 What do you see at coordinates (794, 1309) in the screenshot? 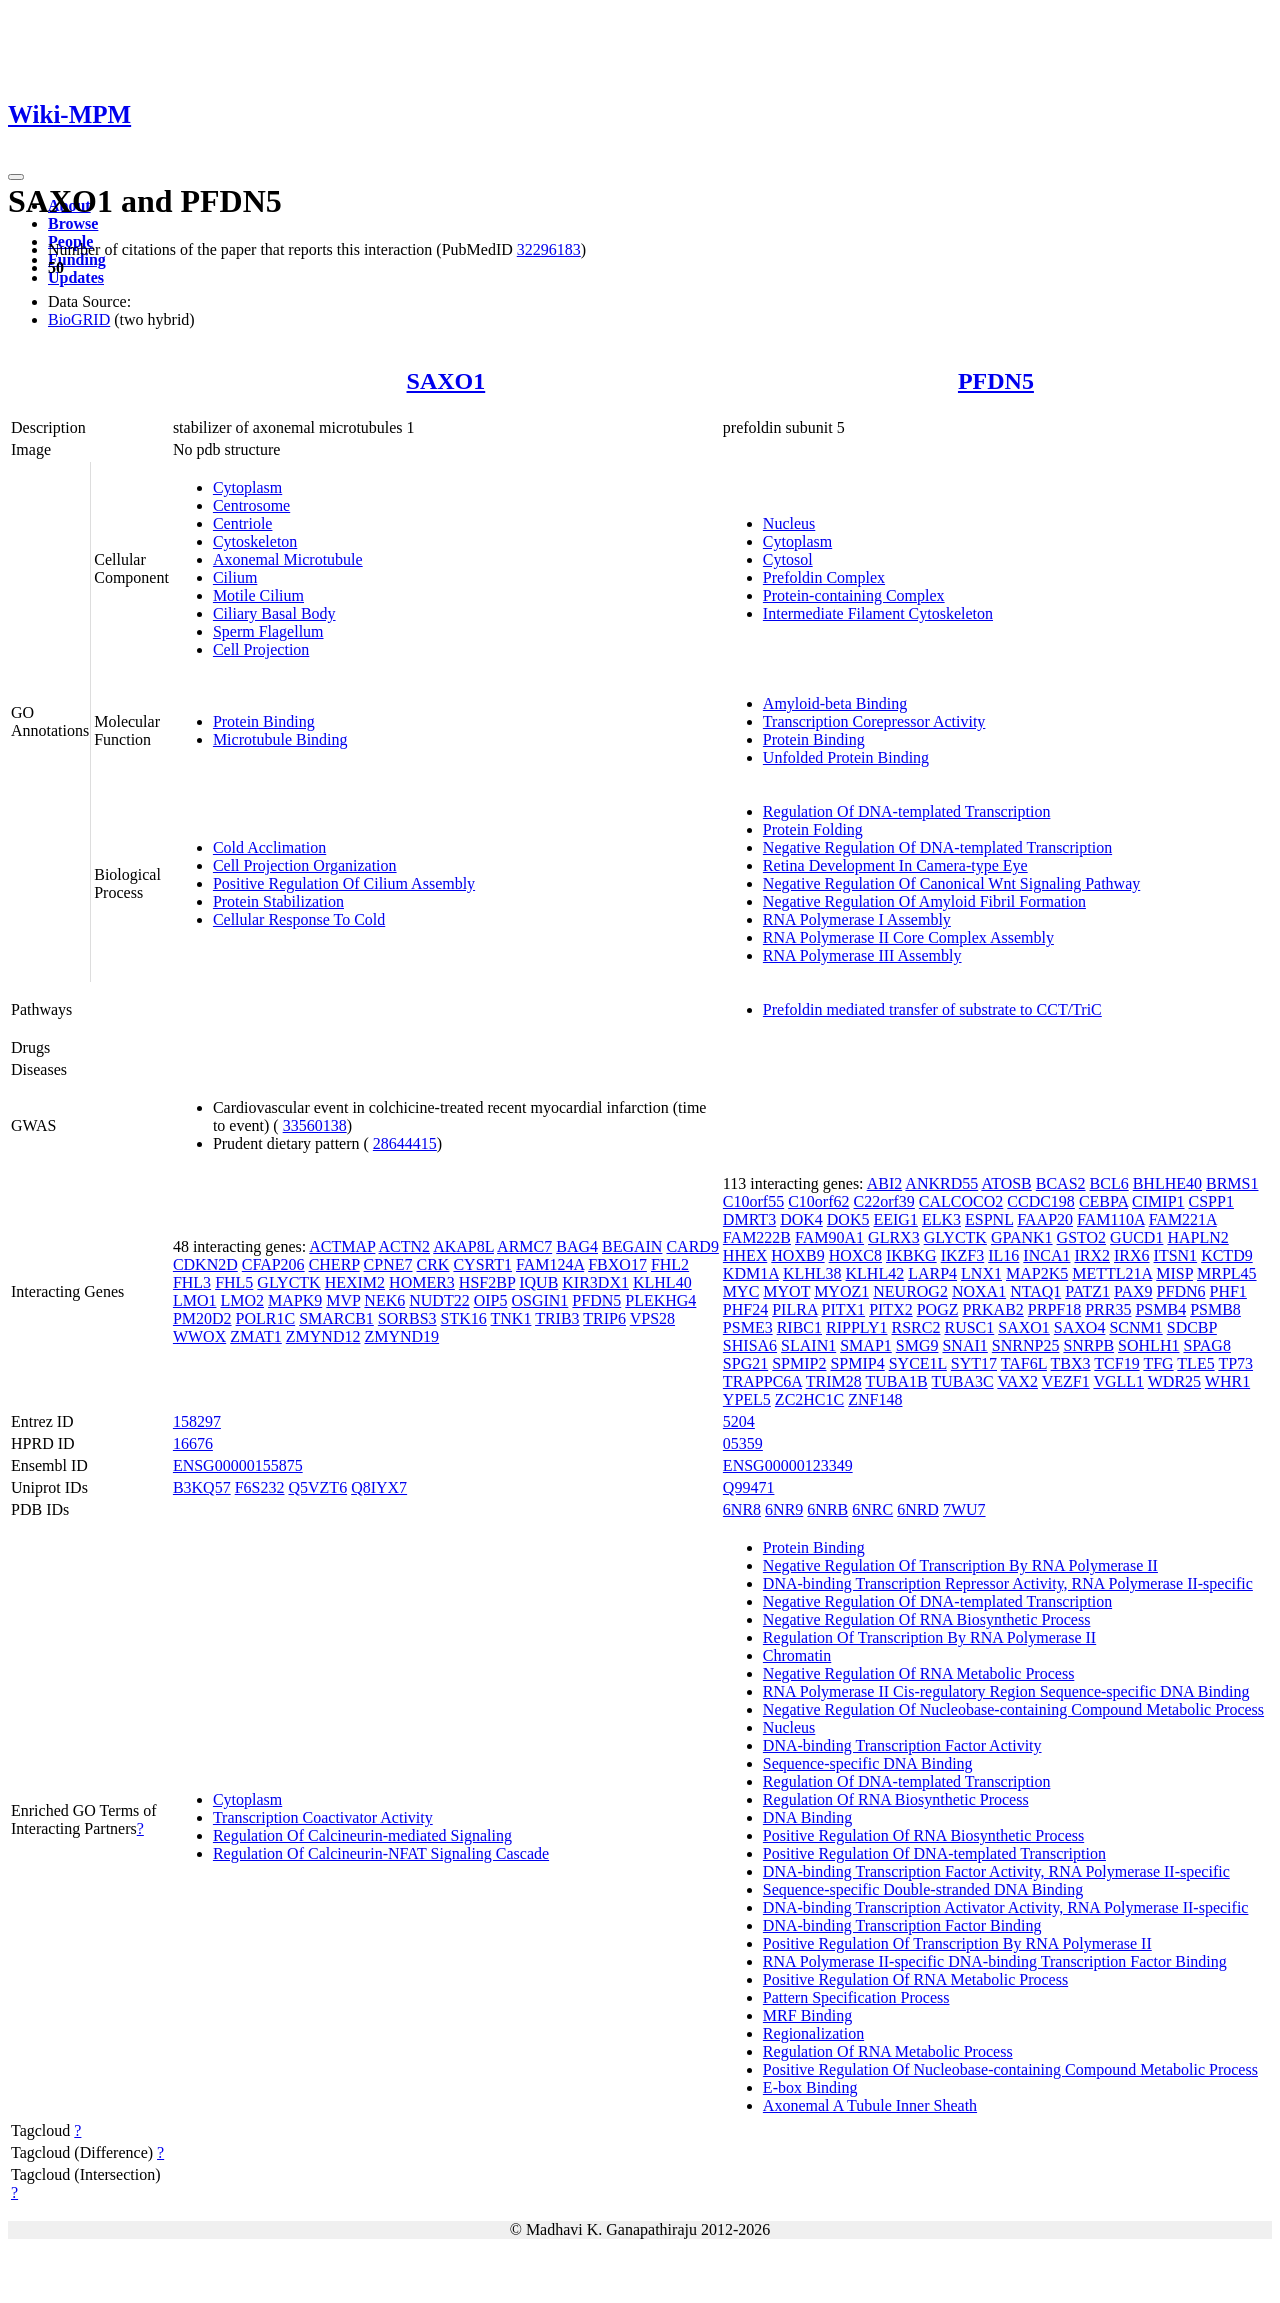
I see `PILRA` at bounding box center [794, 1309].